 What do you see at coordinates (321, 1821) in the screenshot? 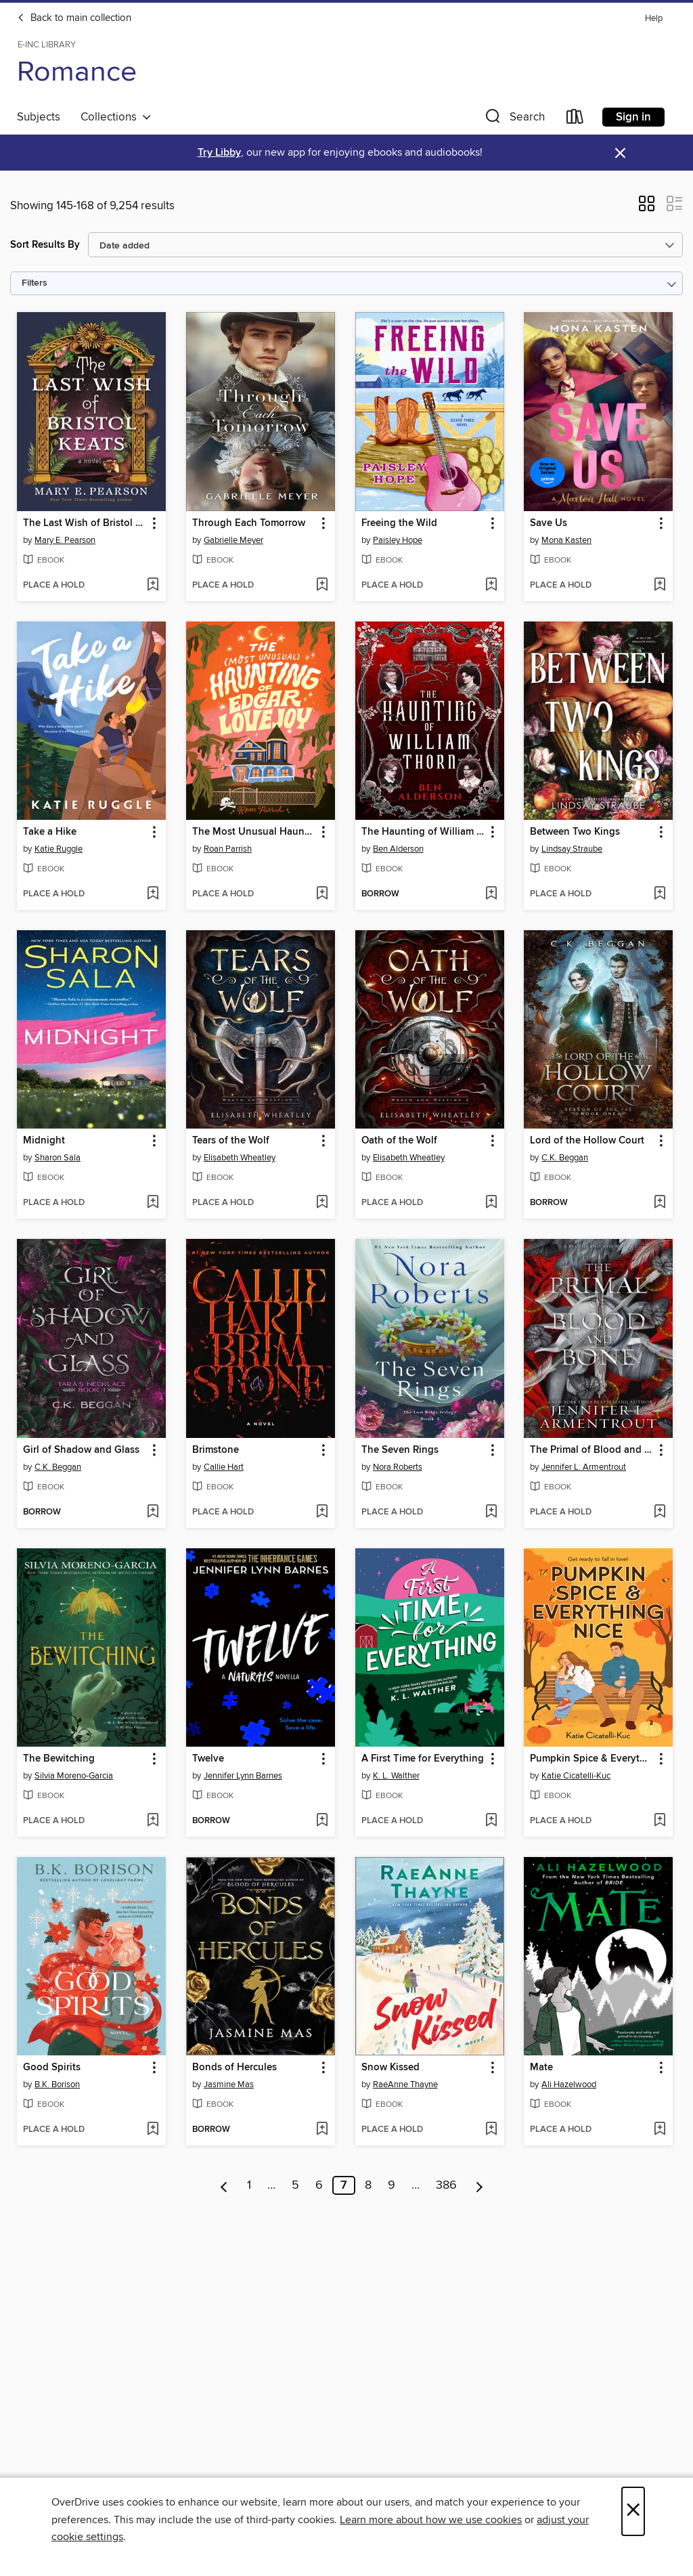
I see `[Add Twelve to wish list]` at bounding box center [321, 1821].